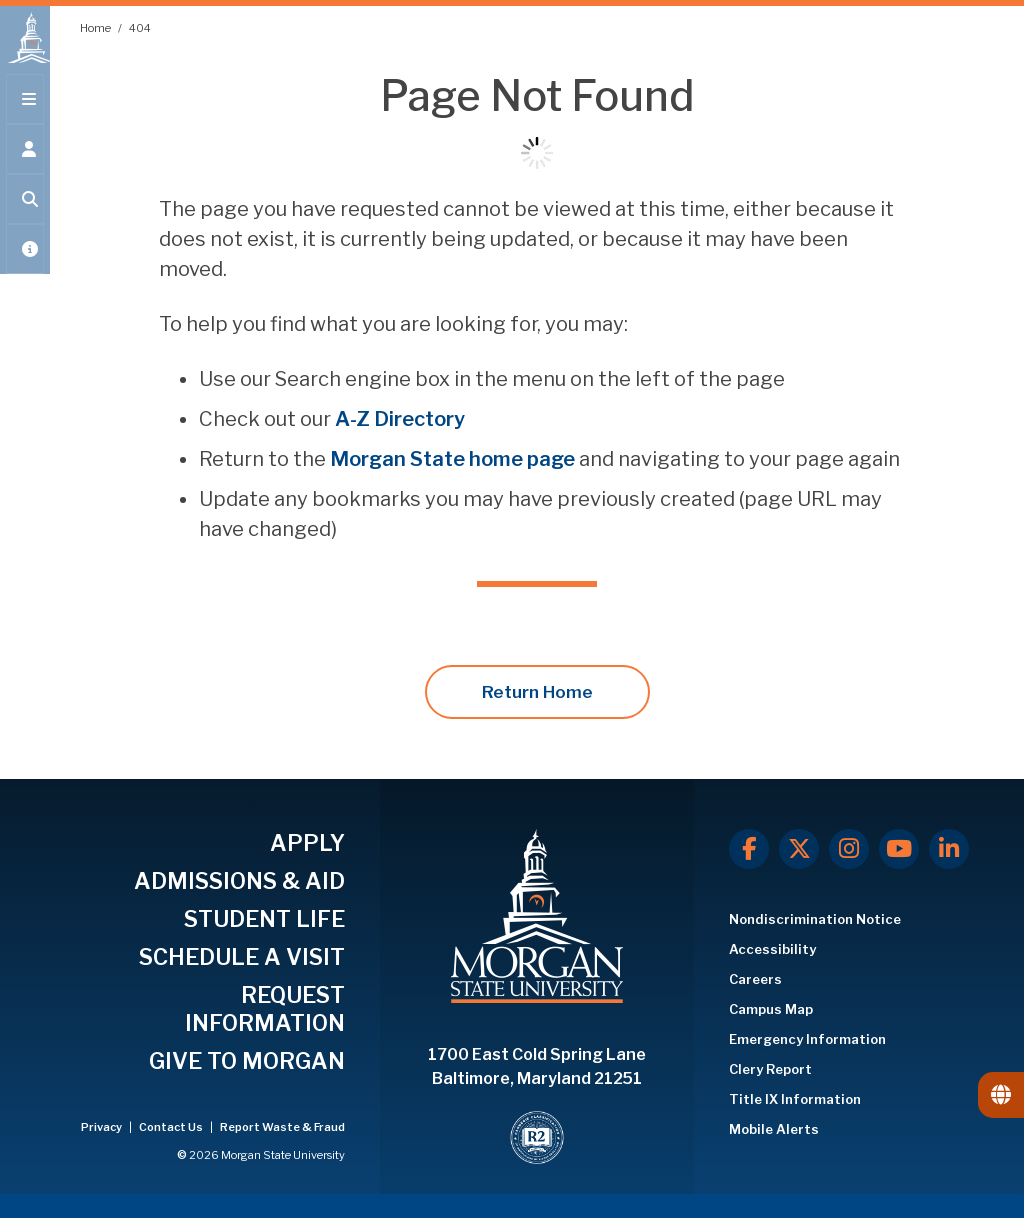  What do you see at coordinates (799, 849) in the screenshot?
I see `[X.com]` at bounding box center [799, 849].